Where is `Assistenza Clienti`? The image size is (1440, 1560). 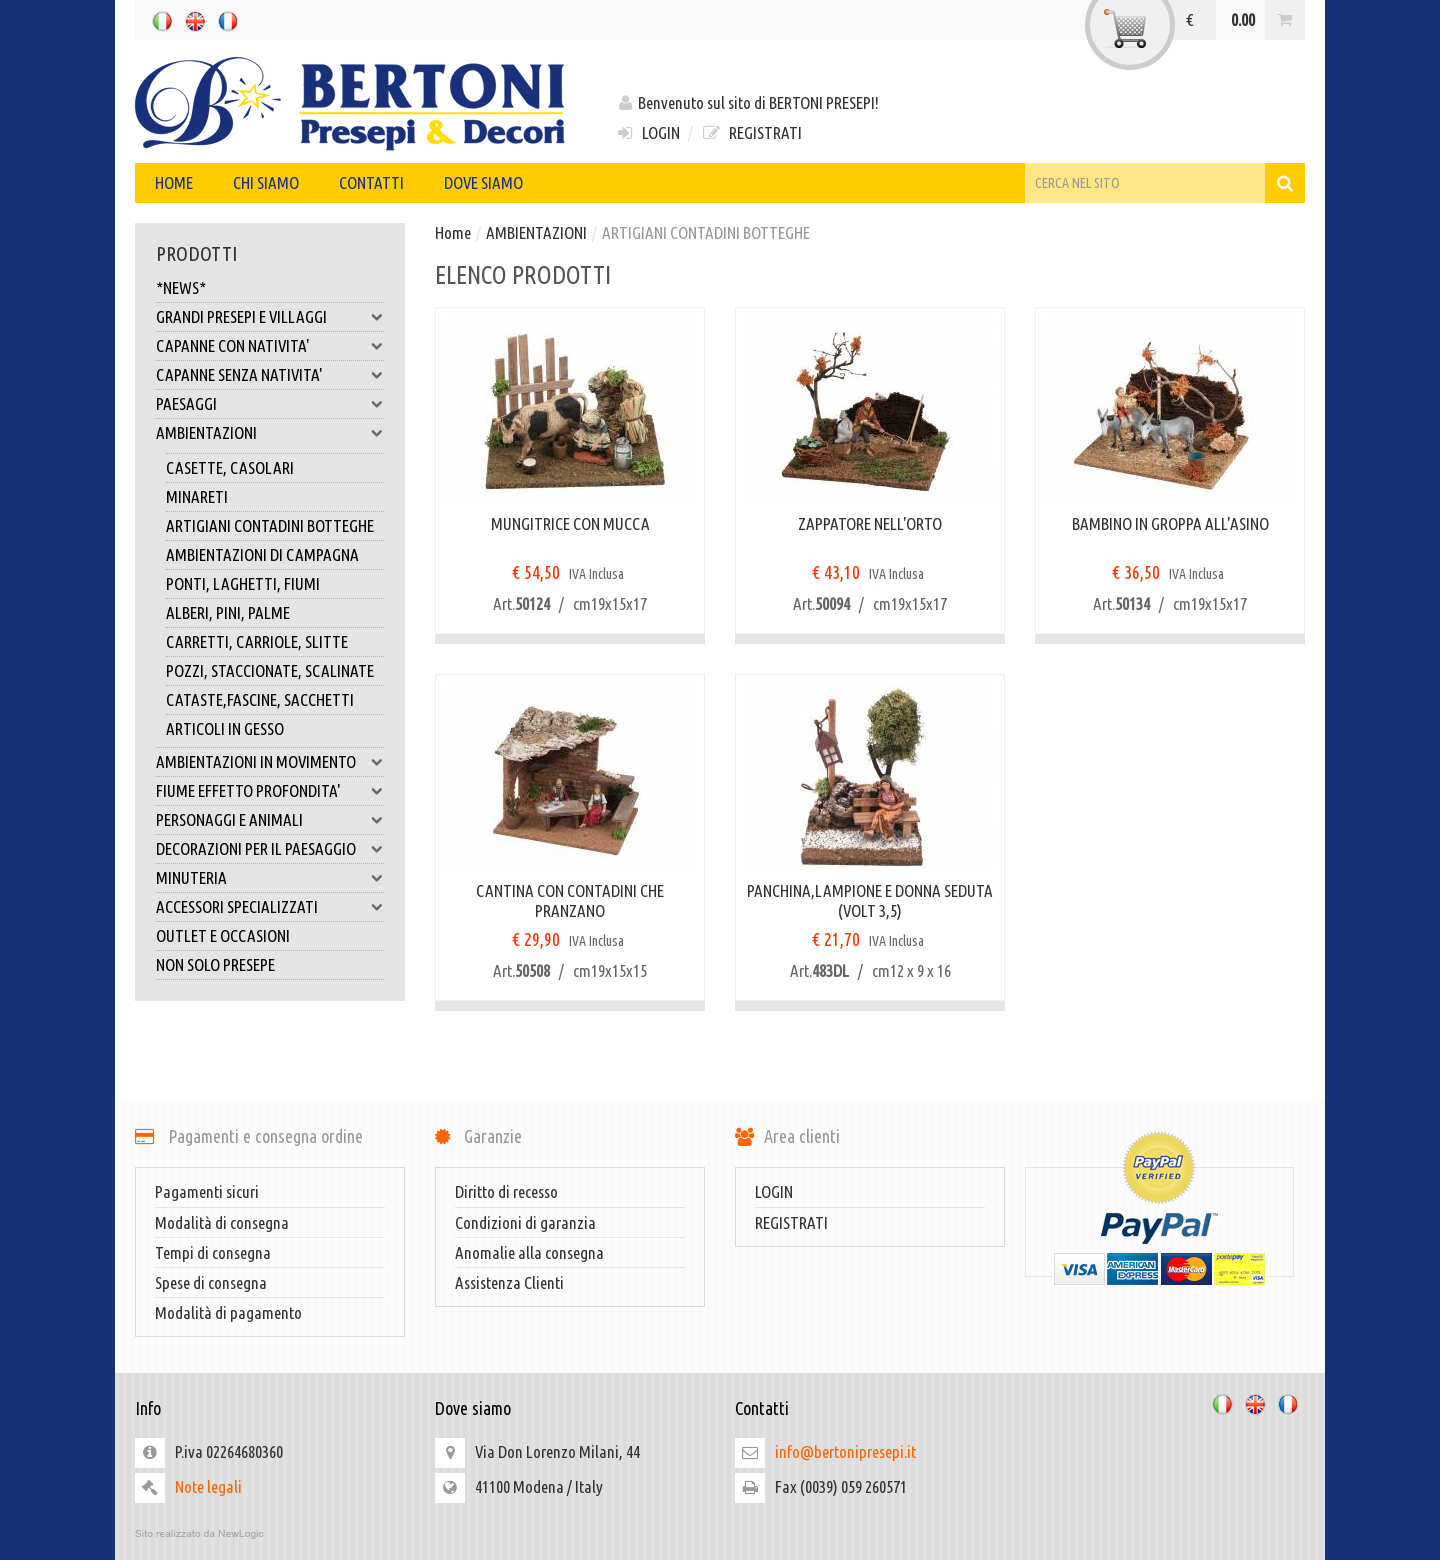
Assistenza Clienti is located at coordinates (509, 1282).